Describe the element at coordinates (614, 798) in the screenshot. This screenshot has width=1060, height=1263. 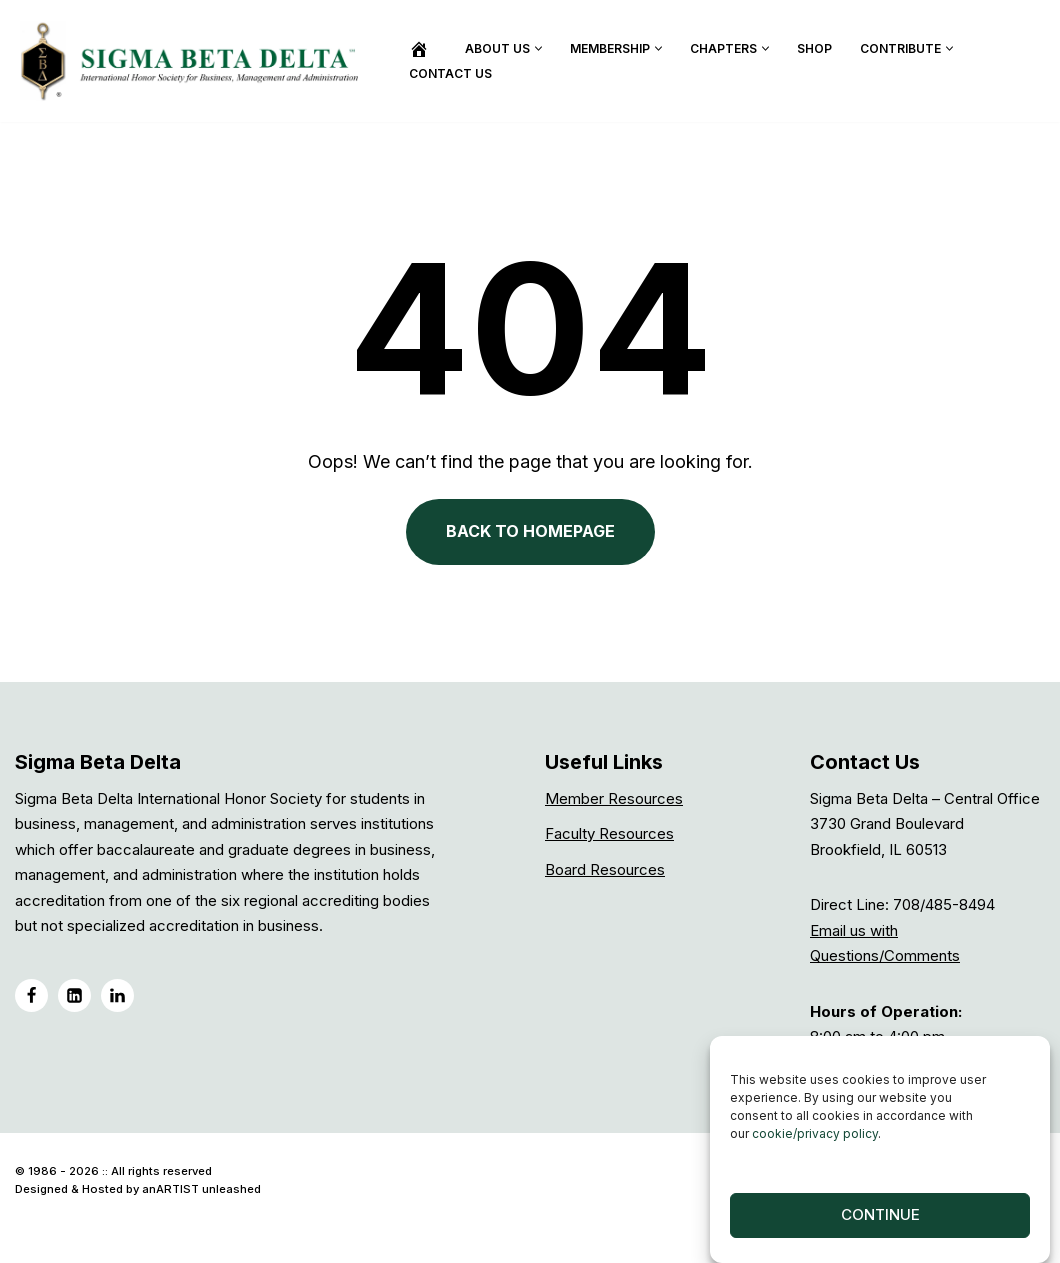
I see `Member Resources` at that location.